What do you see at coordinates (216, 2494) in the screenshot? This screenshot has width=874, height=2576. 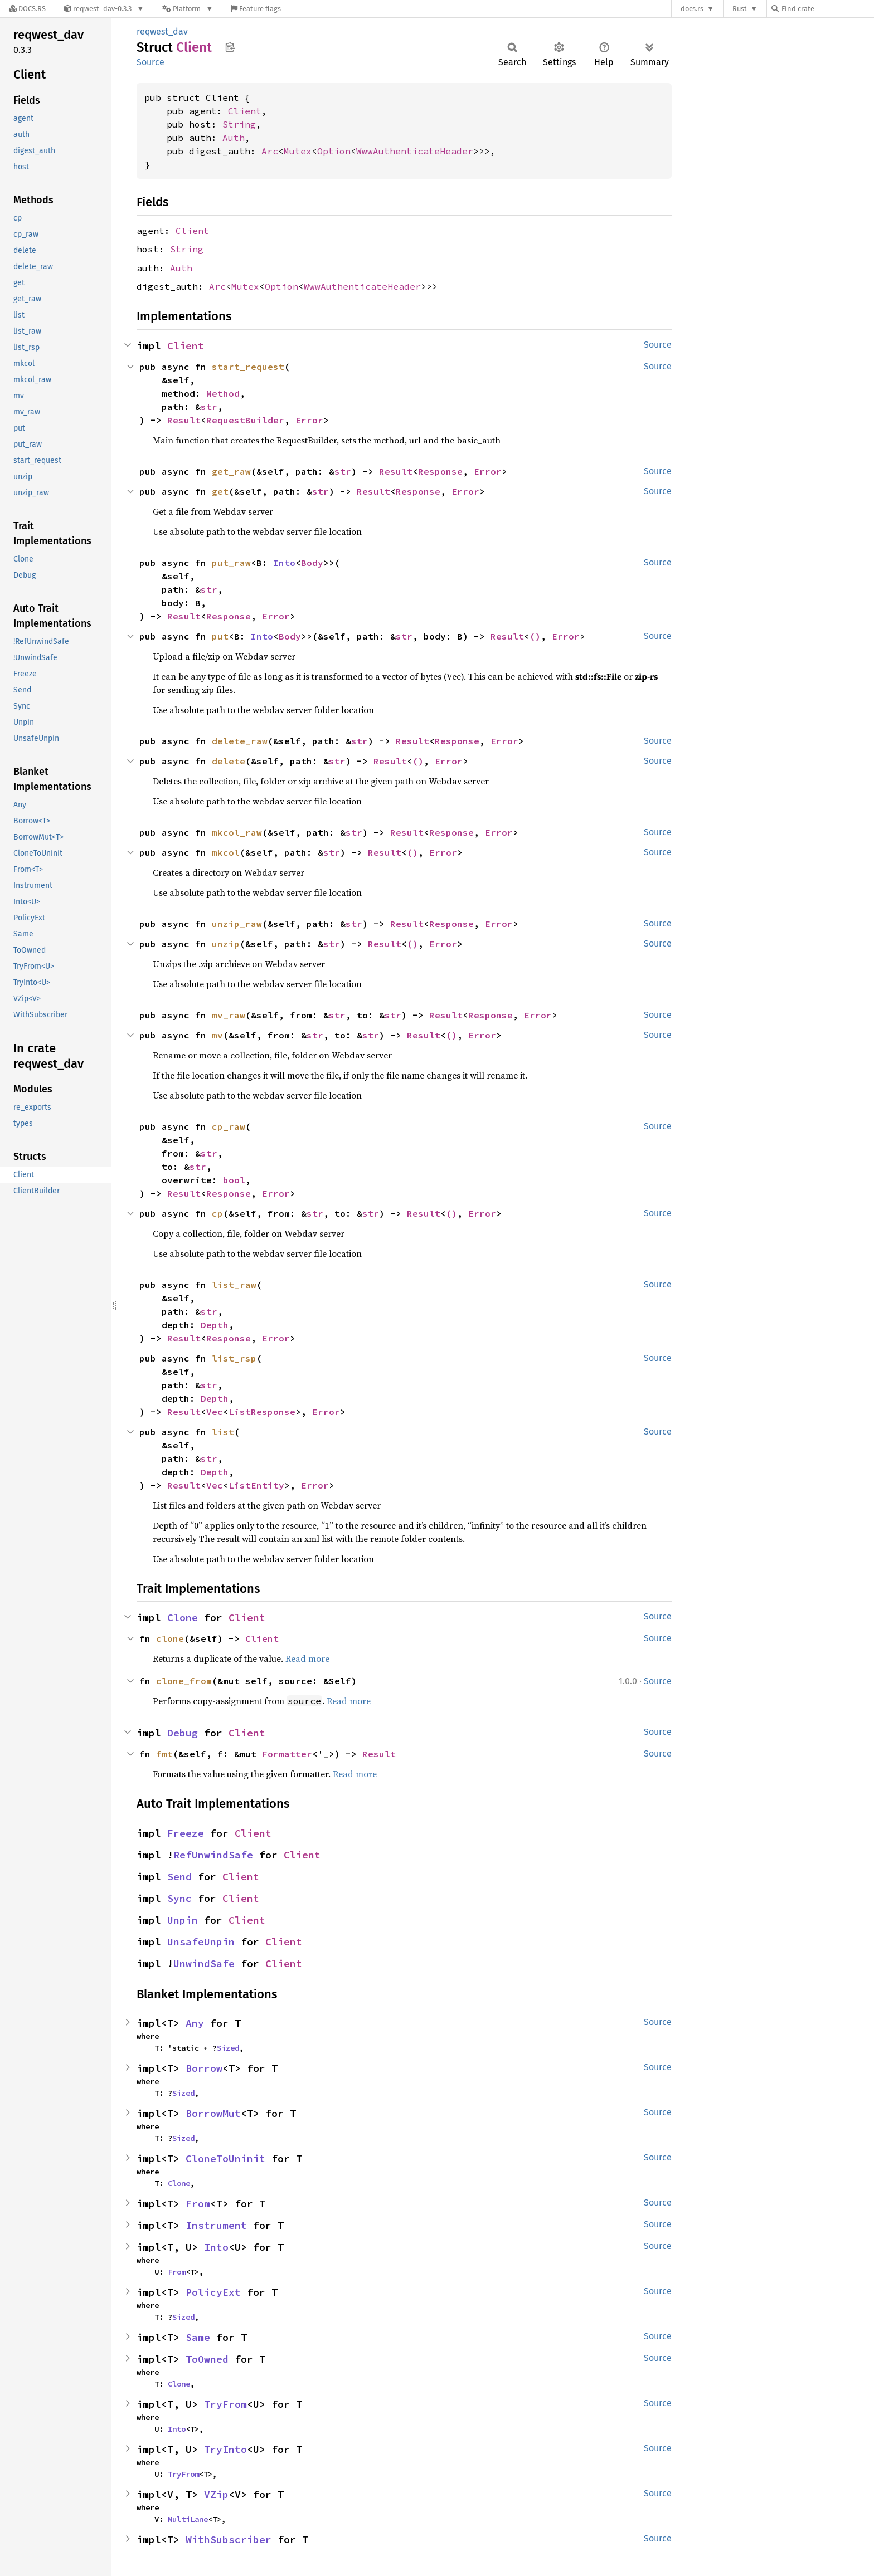 I see `VZip` at bounding box center [216, 2494].